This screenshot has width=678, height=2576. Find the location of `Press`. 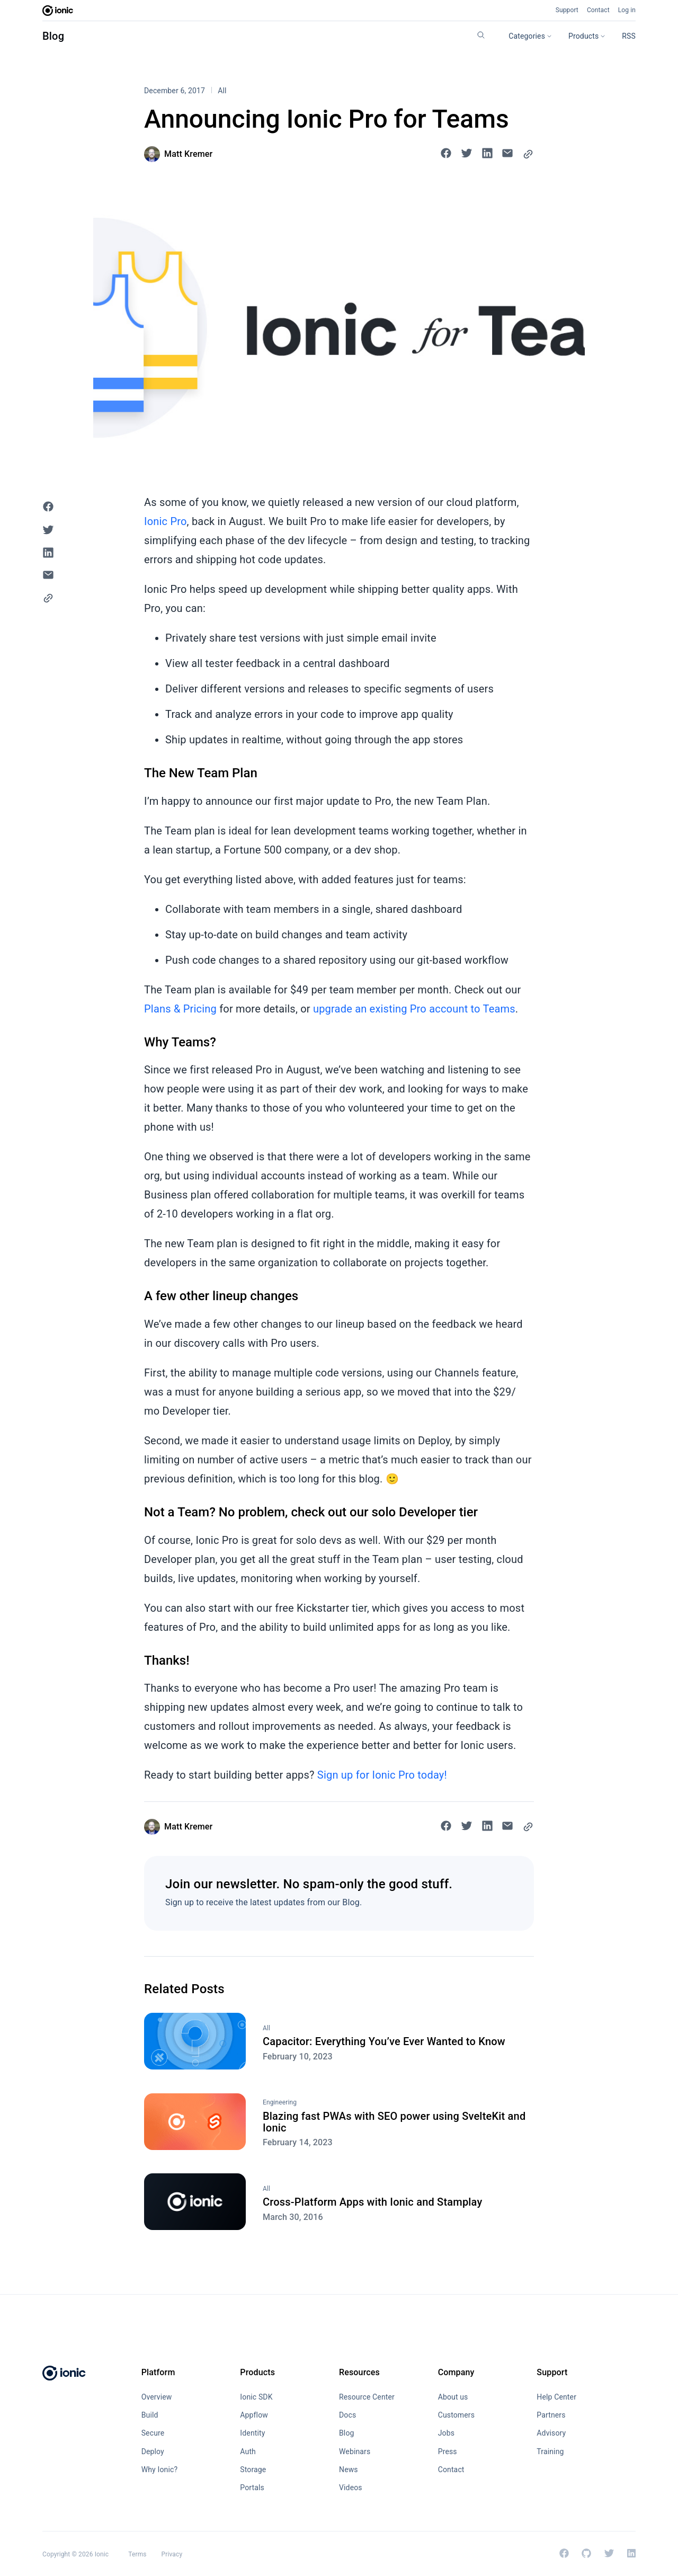

Press is located at coordinates (447, 2451).